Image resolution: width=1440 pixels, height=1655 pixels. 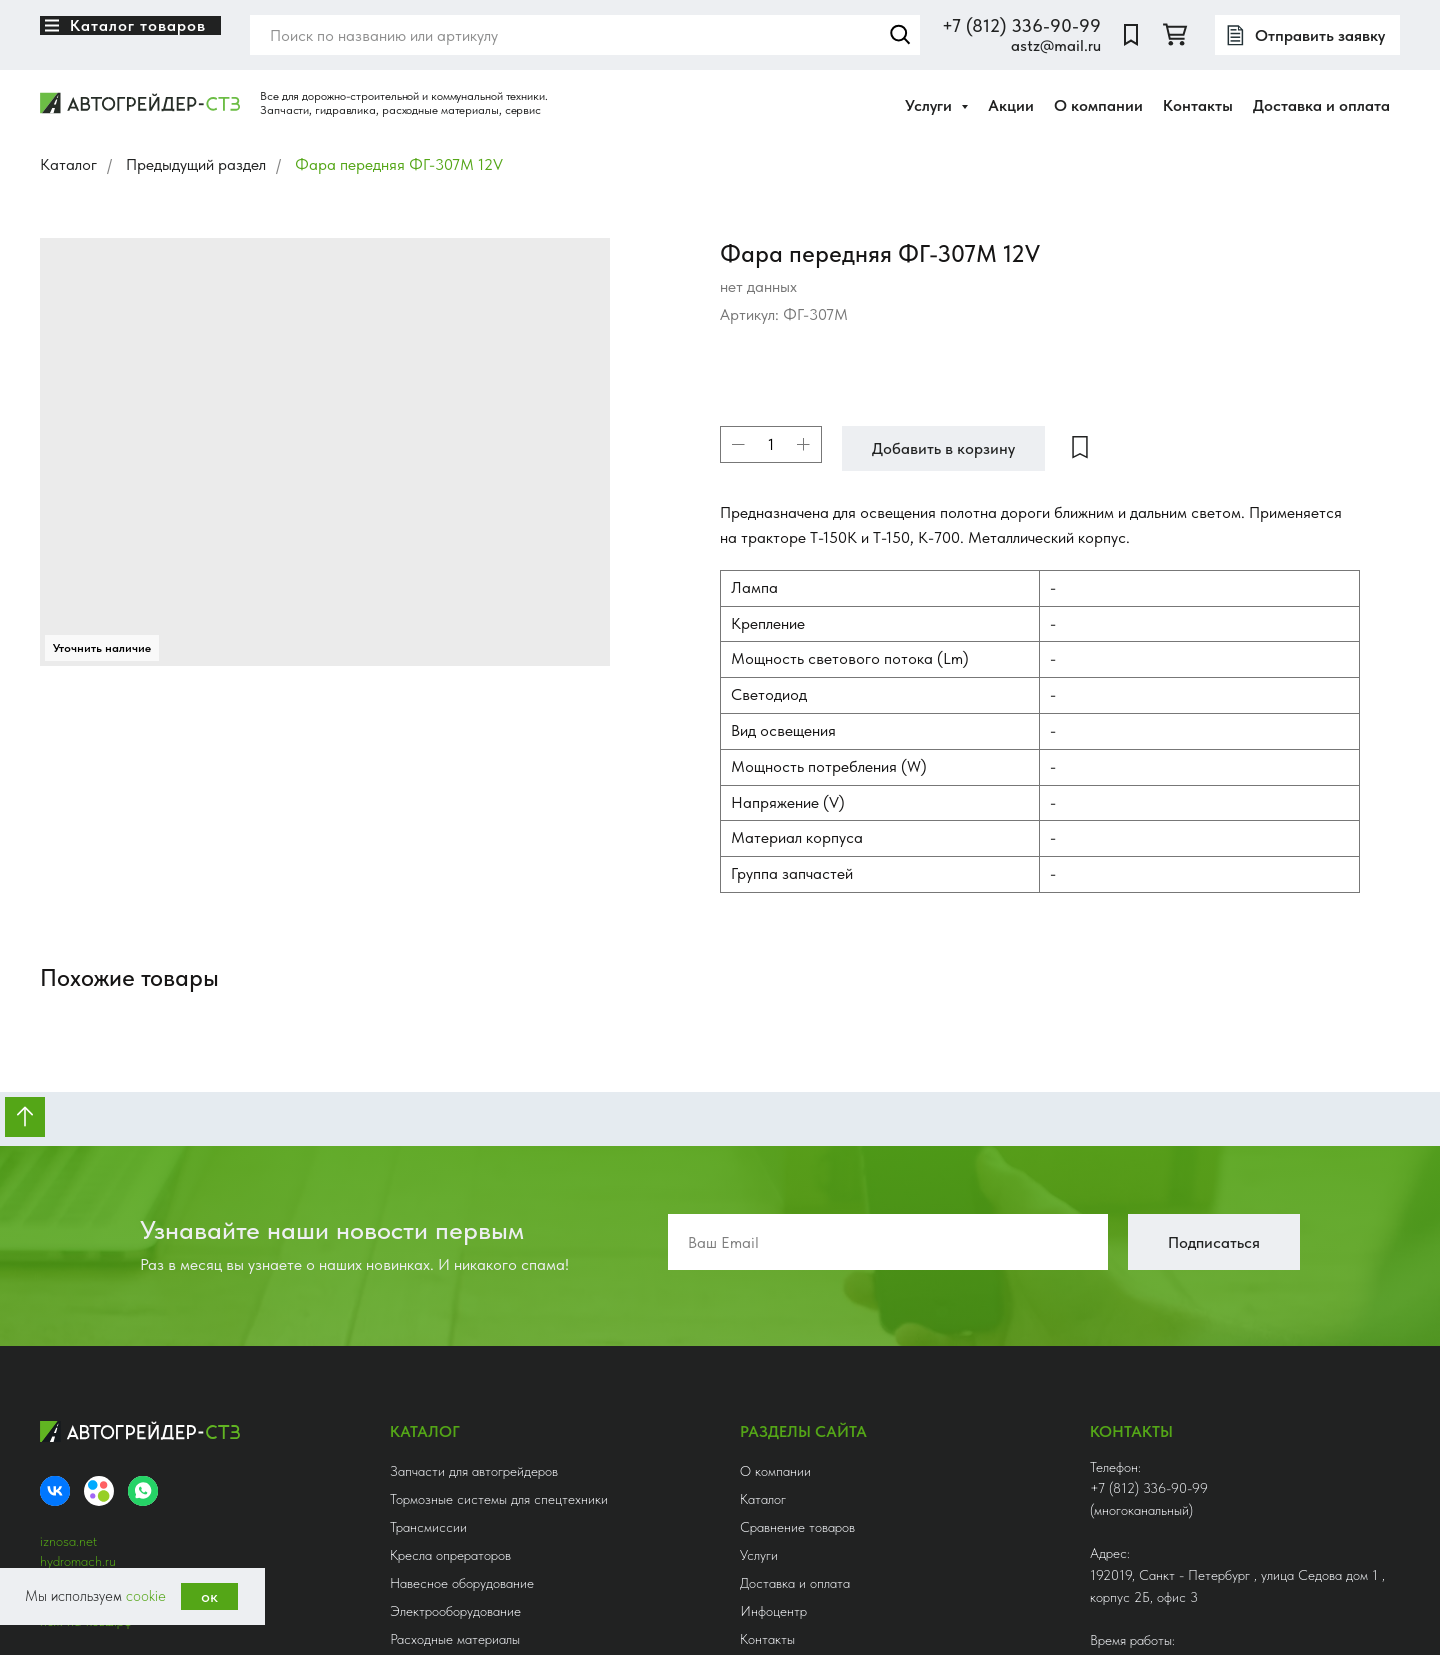 I want to click on Ledesign, so click(x=154, y=1534).